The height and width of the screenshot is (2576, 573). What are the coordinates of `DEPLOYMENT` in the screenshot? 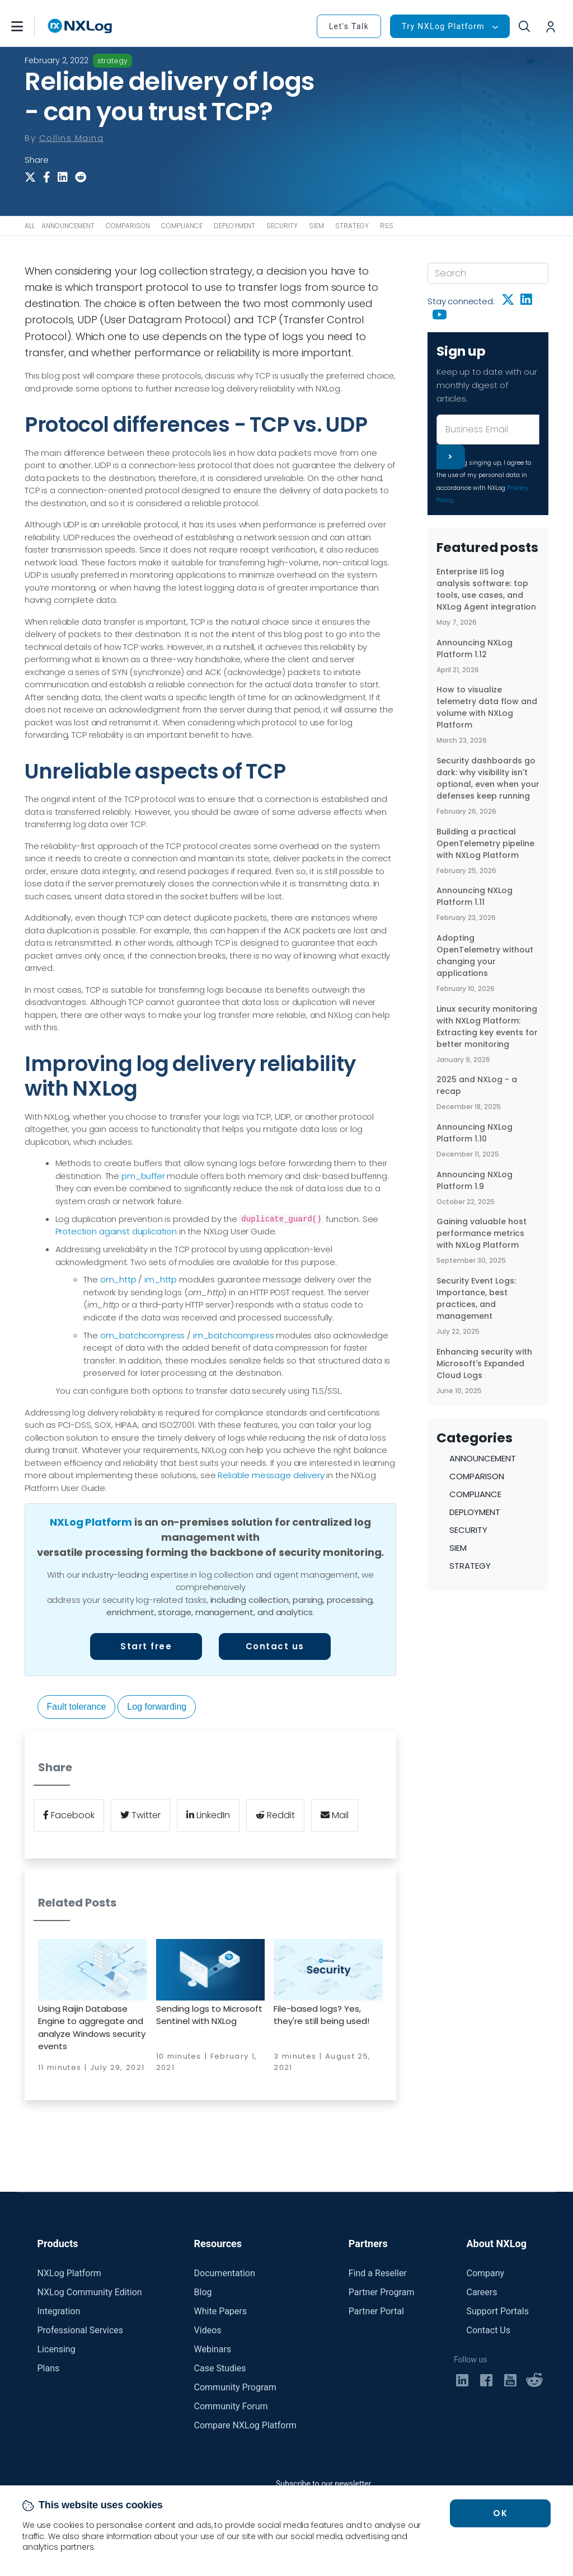 It's located at (234, 225).